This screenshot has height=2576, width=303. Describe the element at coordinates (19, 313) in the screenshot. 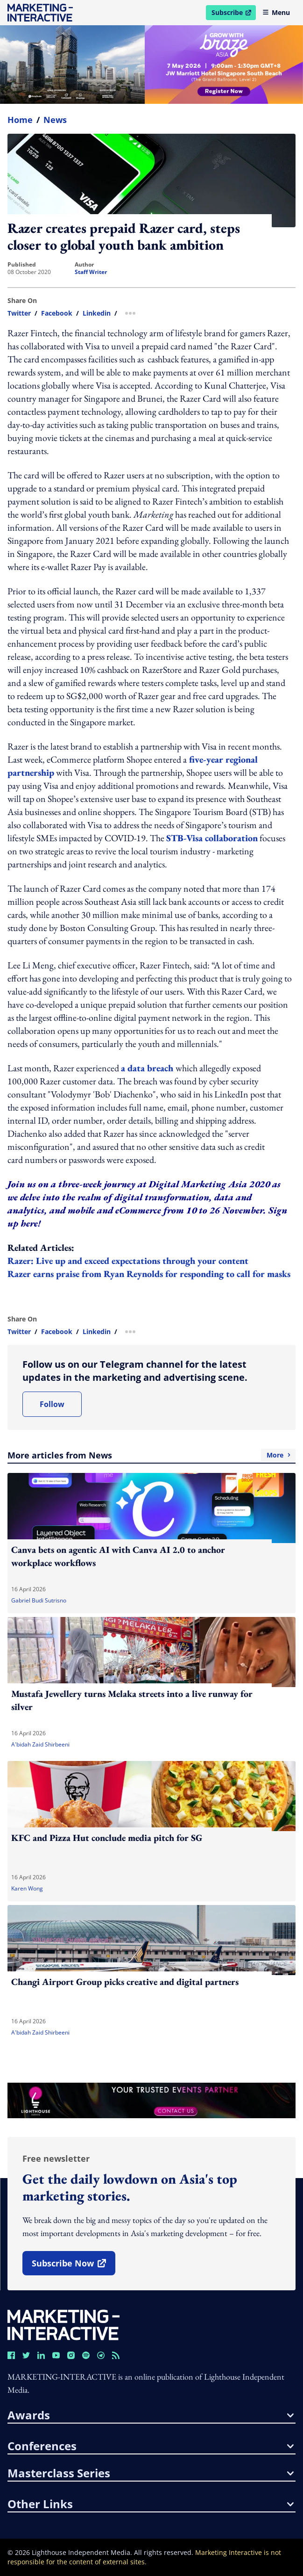

I see `twitter [share link in twitter]` at that location.